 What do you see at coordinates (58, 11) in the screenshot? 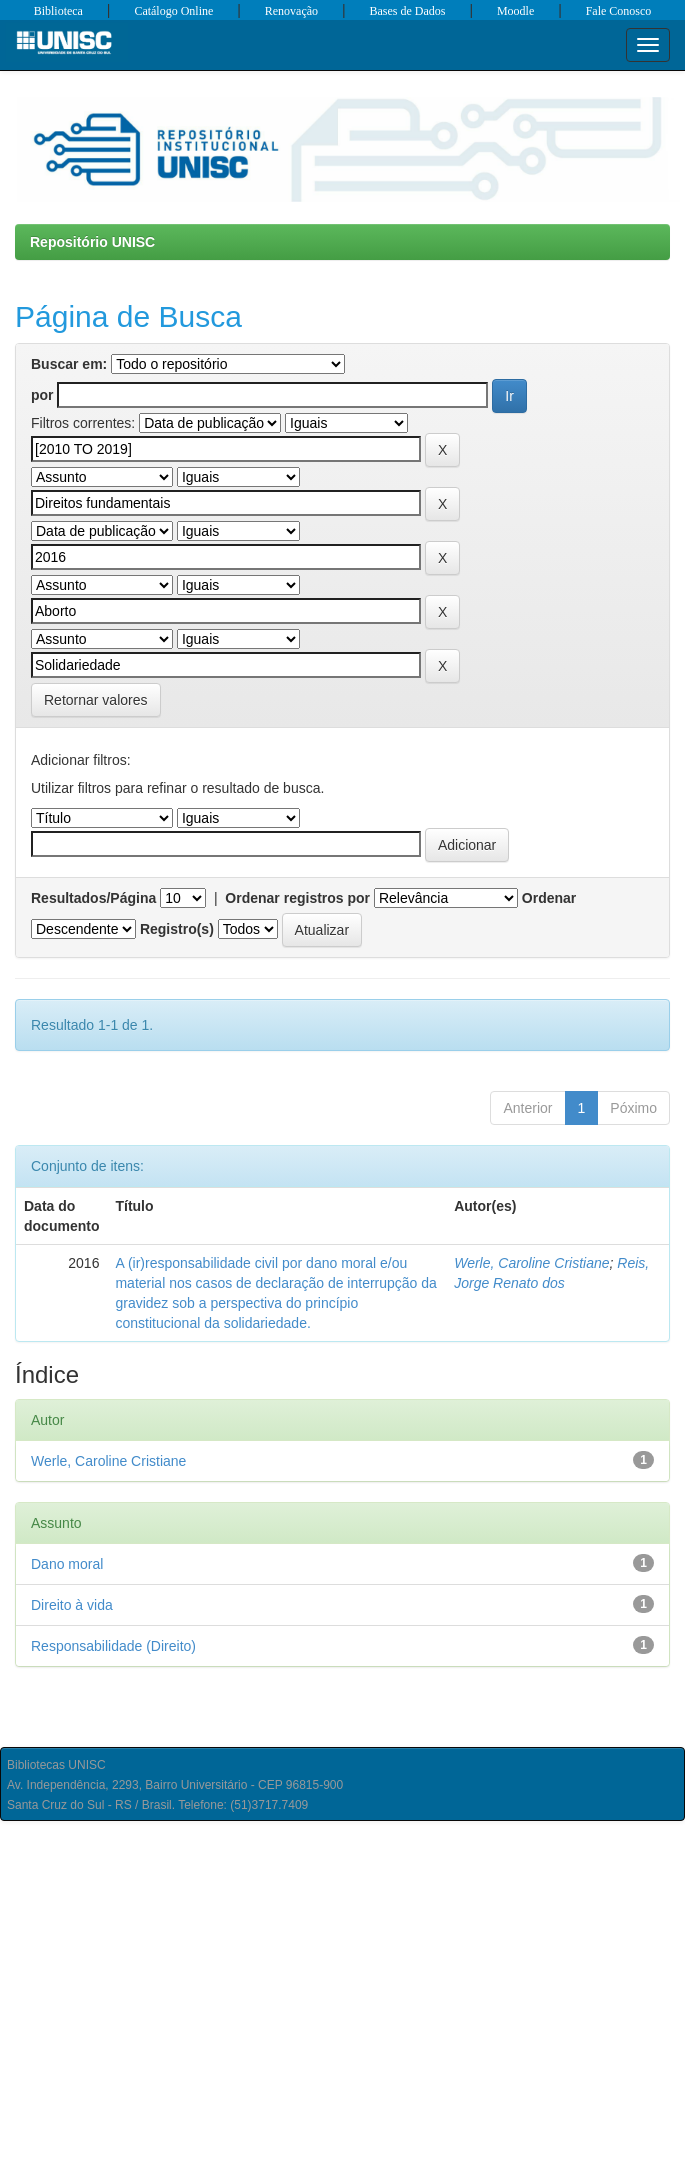
I see `Biblioteca` at bounding box center [58, 11].